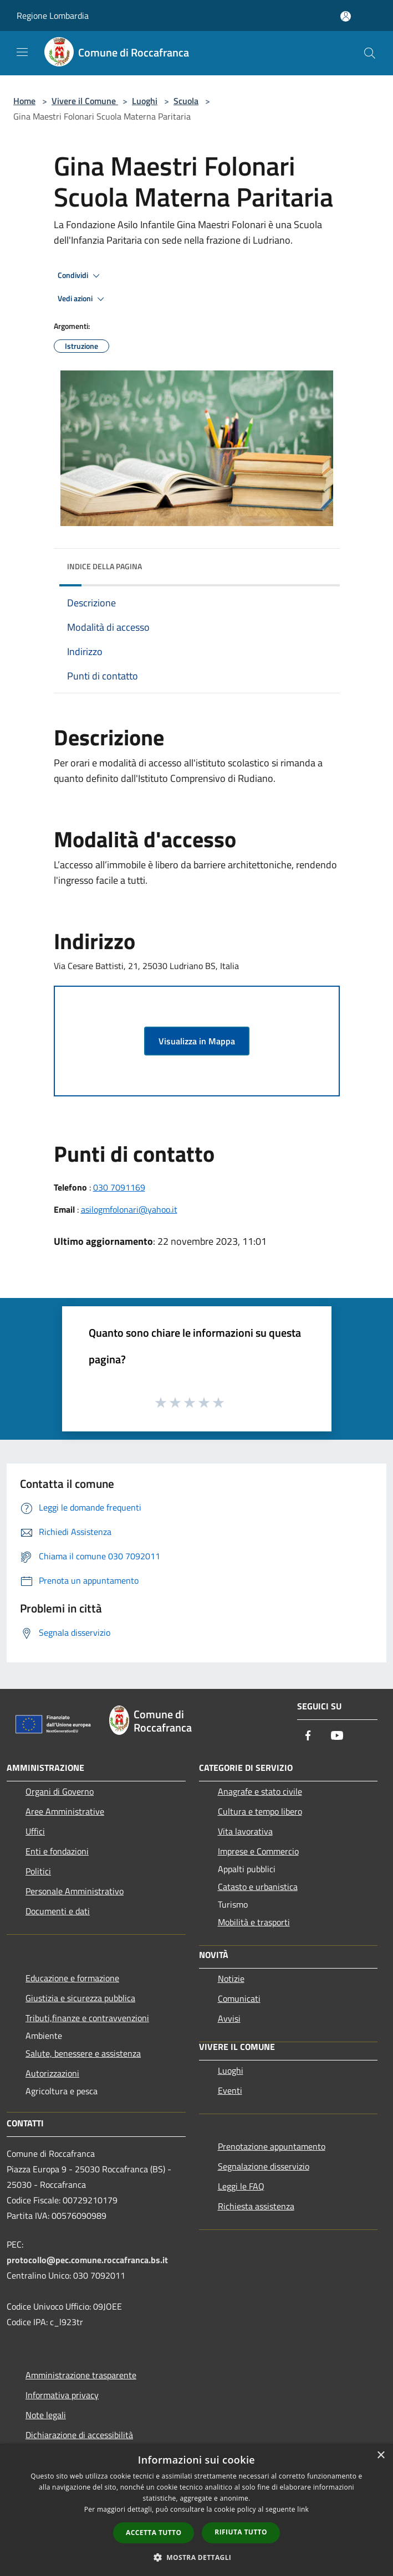  What do you see at coordinates (79, 2434) in the screenshot?
I see `Dichiarazione di accessibilità` at bounding box center [79, 2434].